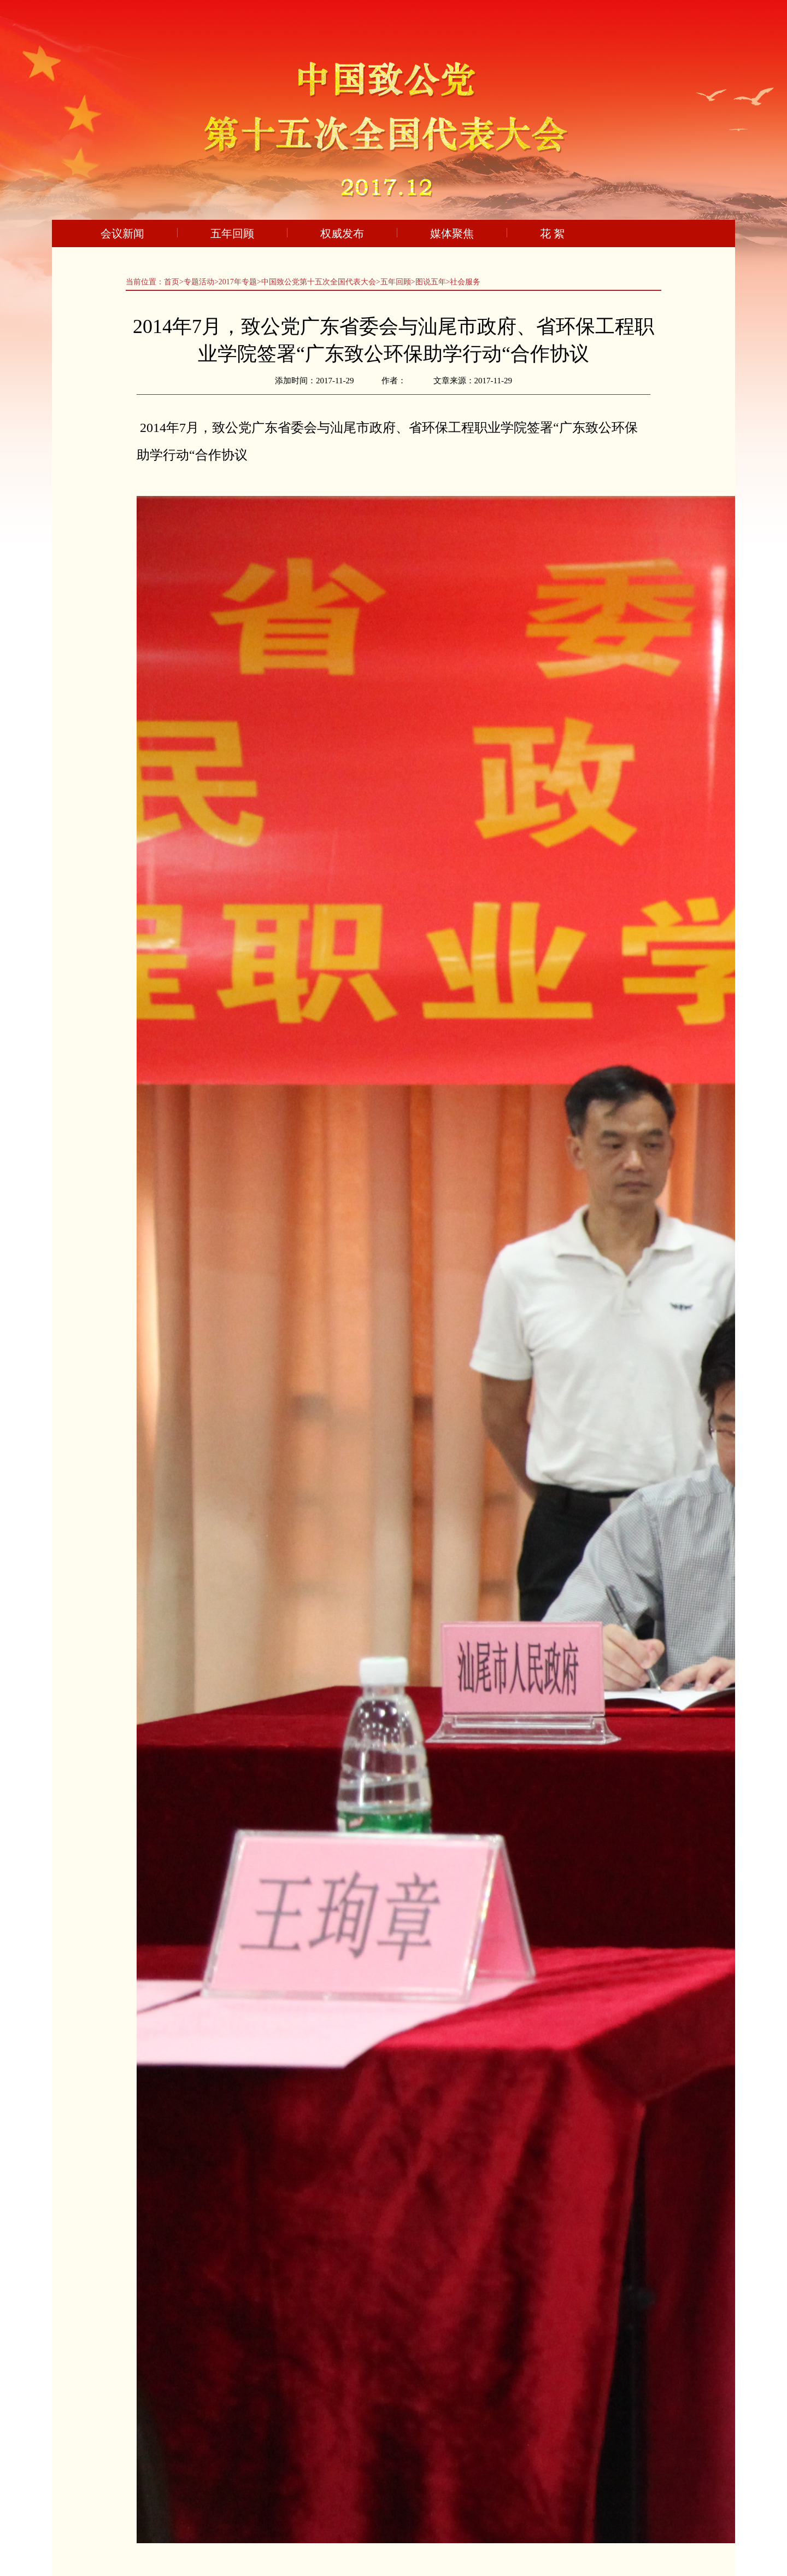  Describe the element at coordinates (122, 233) in the screenshot. I see `会议新闻` at that location.